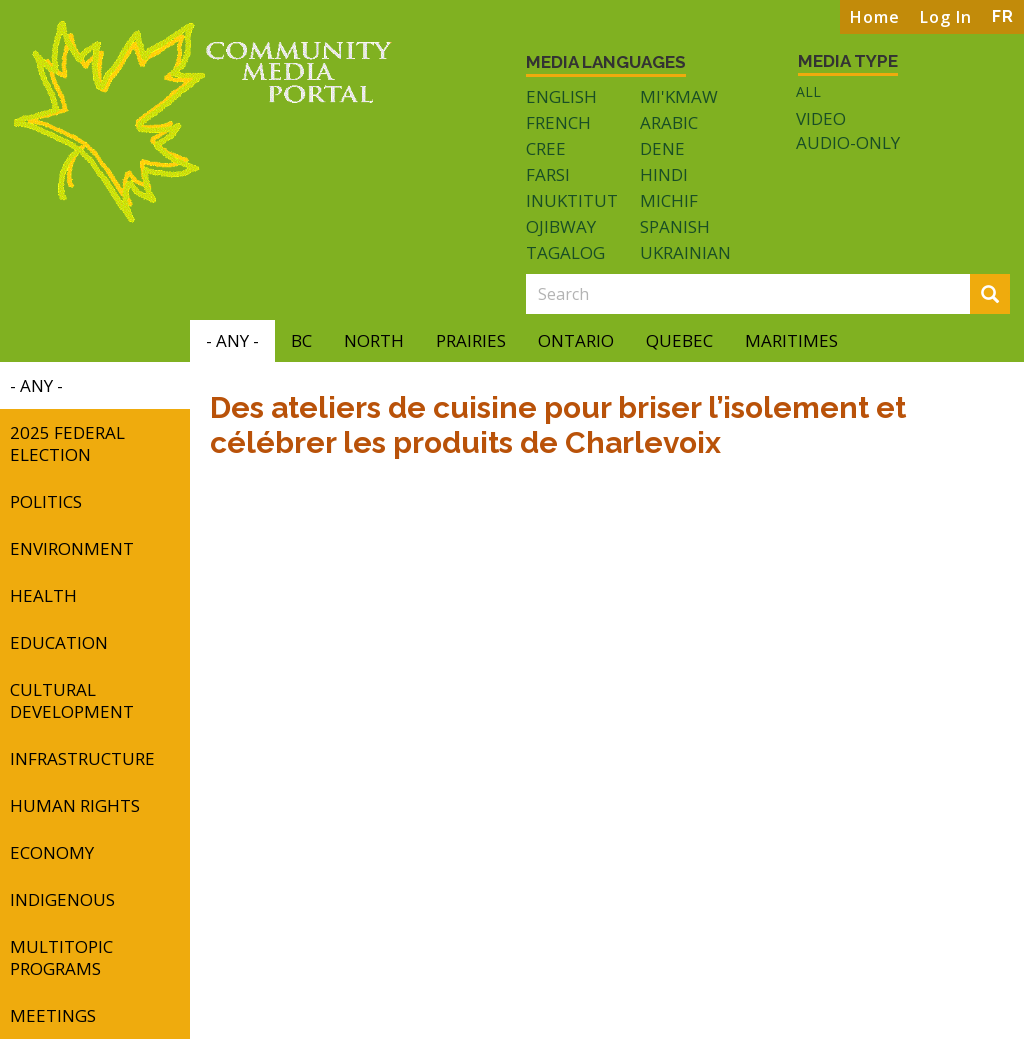  I want to click on 2025 Federal Election, so click(67, 443).